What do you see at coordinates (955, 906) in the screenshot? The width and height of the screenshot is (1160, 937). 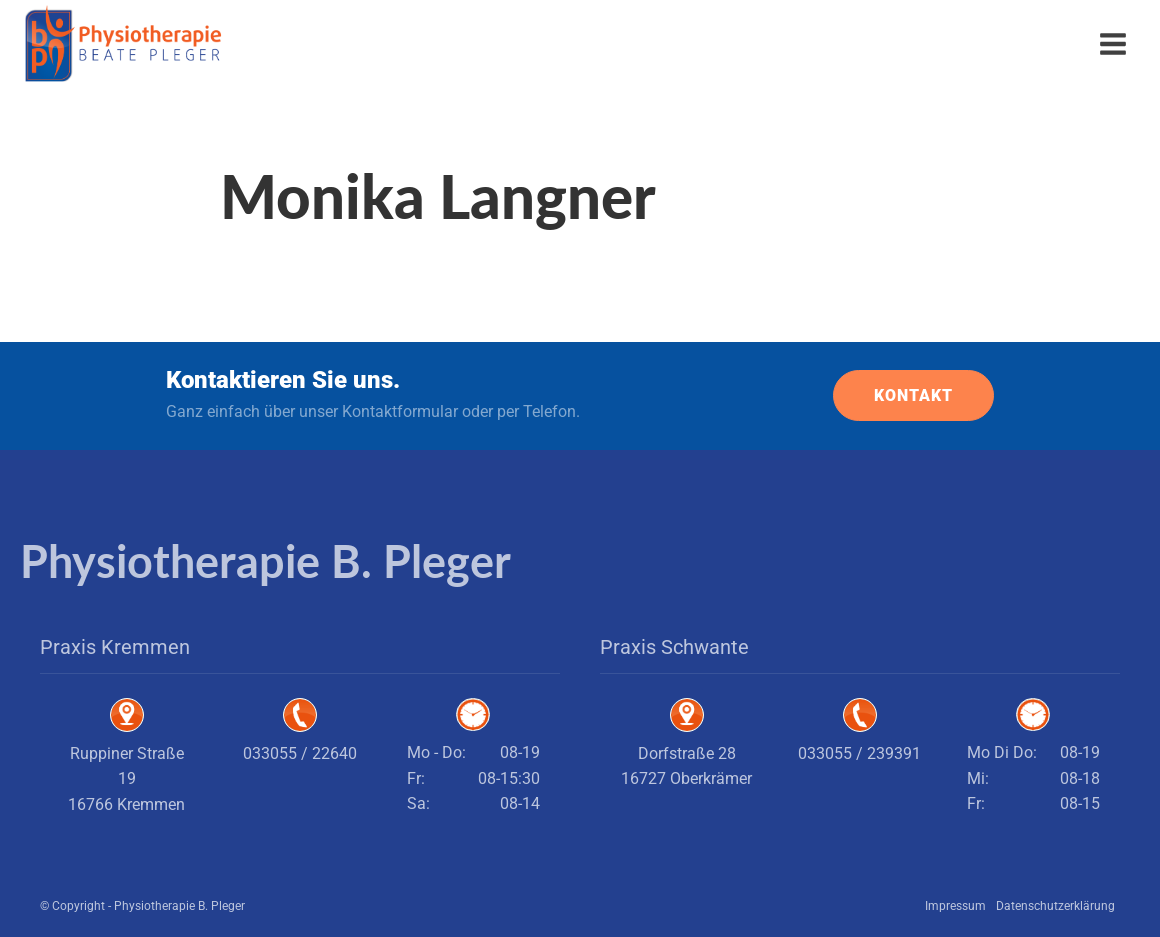 I see `Impressum` at bounding box center [955, 906].